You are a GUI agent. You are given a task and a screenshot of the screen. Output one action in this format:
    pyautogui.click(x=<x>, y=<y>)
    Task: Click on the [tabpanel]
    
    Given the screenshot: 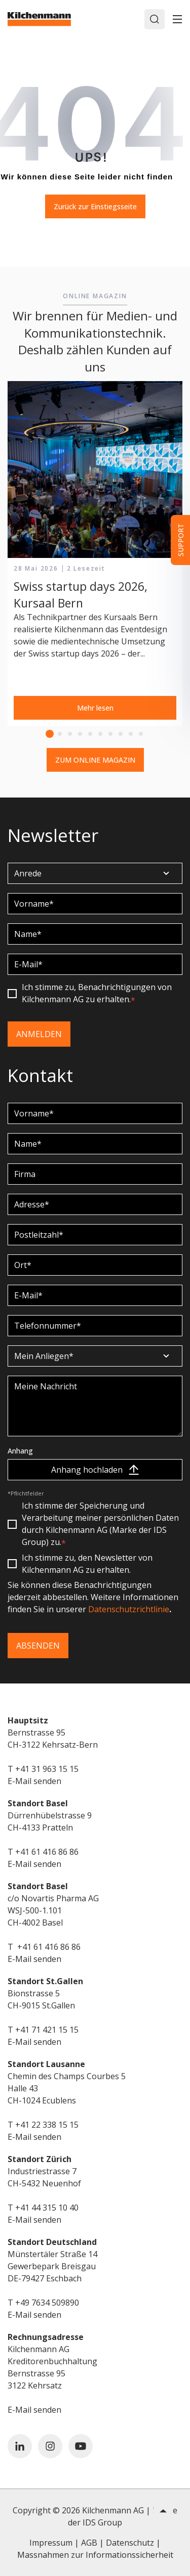 What is the action you would take?
    pyautogui.click(x=95, y=554)
    